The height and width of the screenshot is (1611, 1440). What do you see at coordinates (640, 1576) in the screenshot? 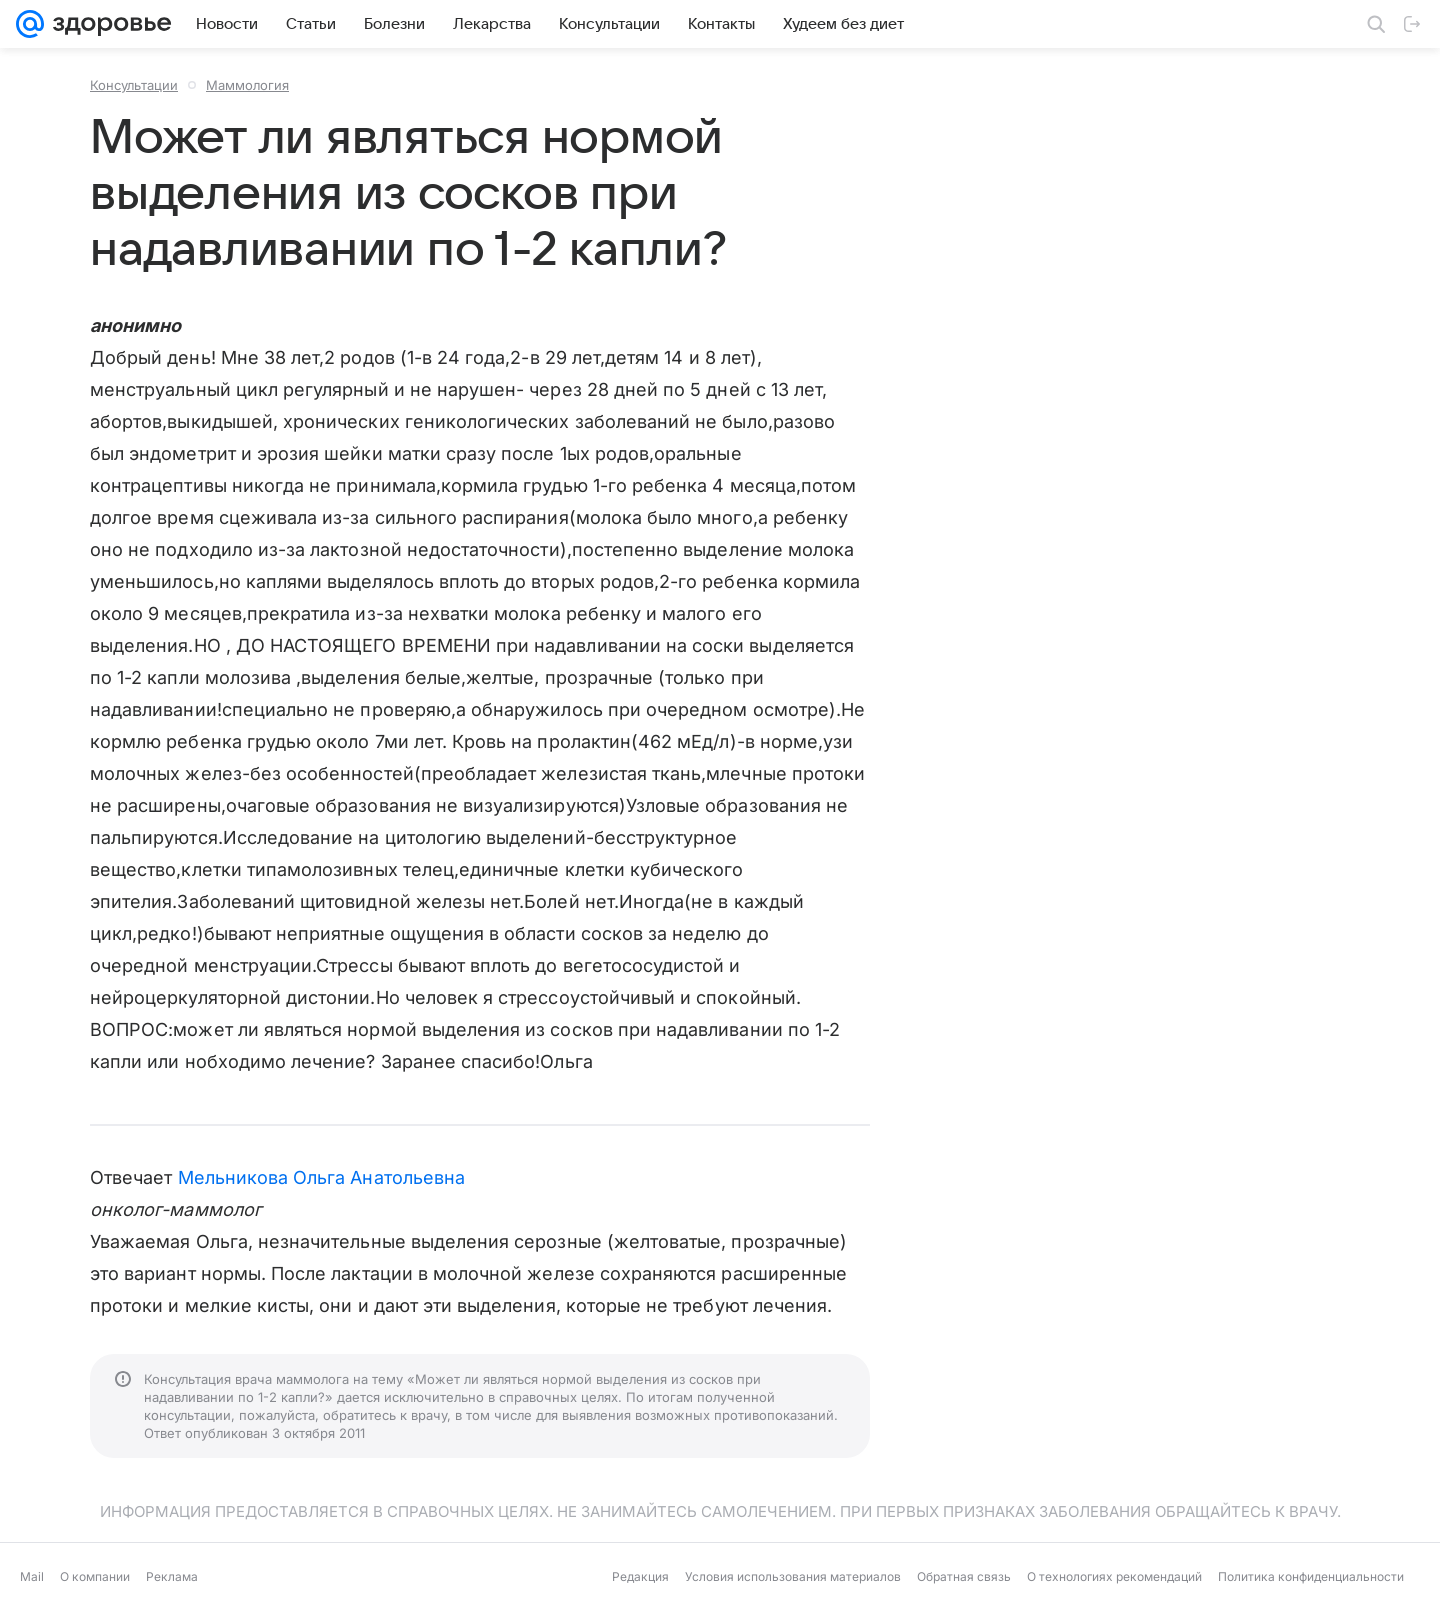
I see `Редакция` at bounding box center [640, 1576].